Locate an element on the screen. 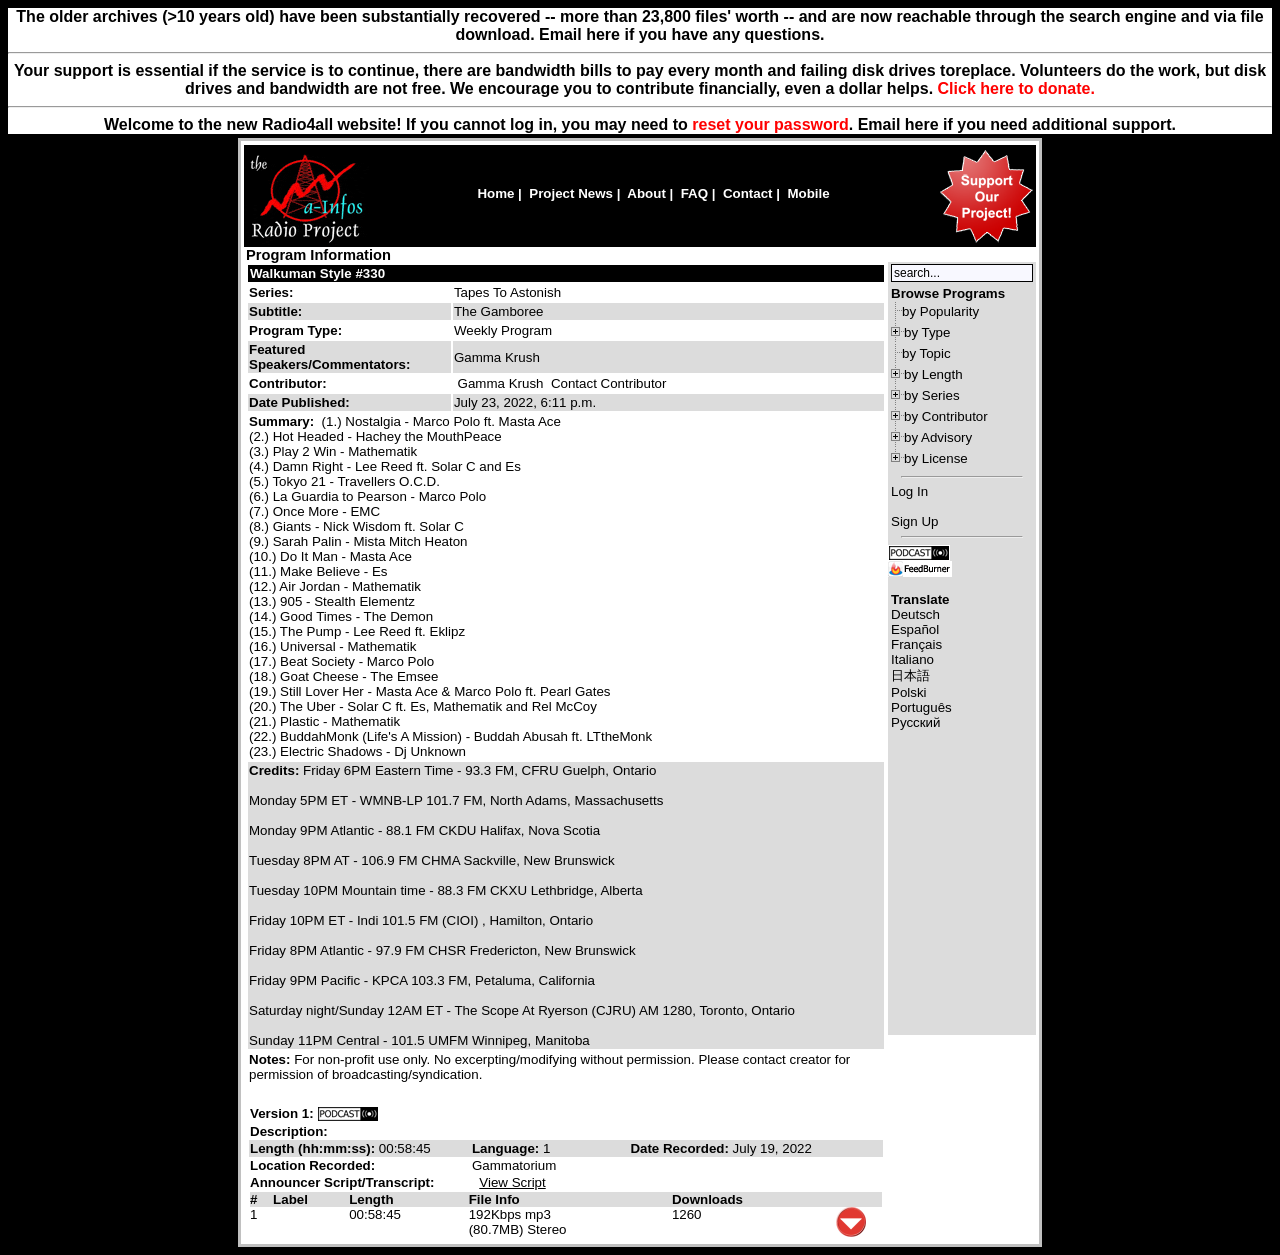 The image size is (1280, 1255). by Contributor is located at coordinates (946, 416).